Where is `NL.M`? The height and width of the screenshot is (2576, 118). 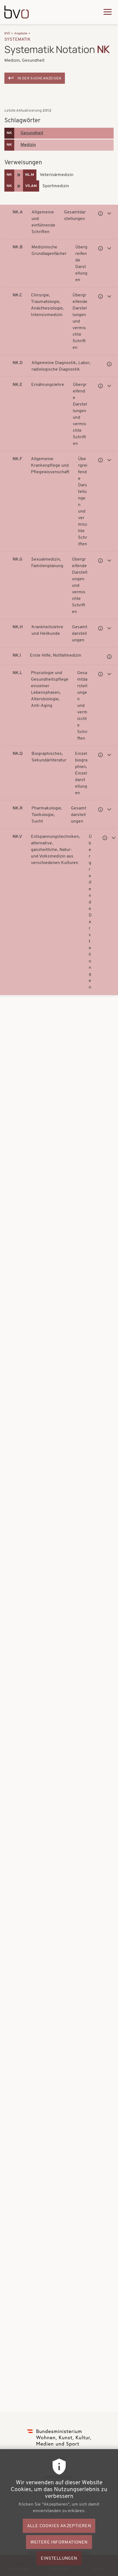
NL.M is located at coordinates (29, 175).